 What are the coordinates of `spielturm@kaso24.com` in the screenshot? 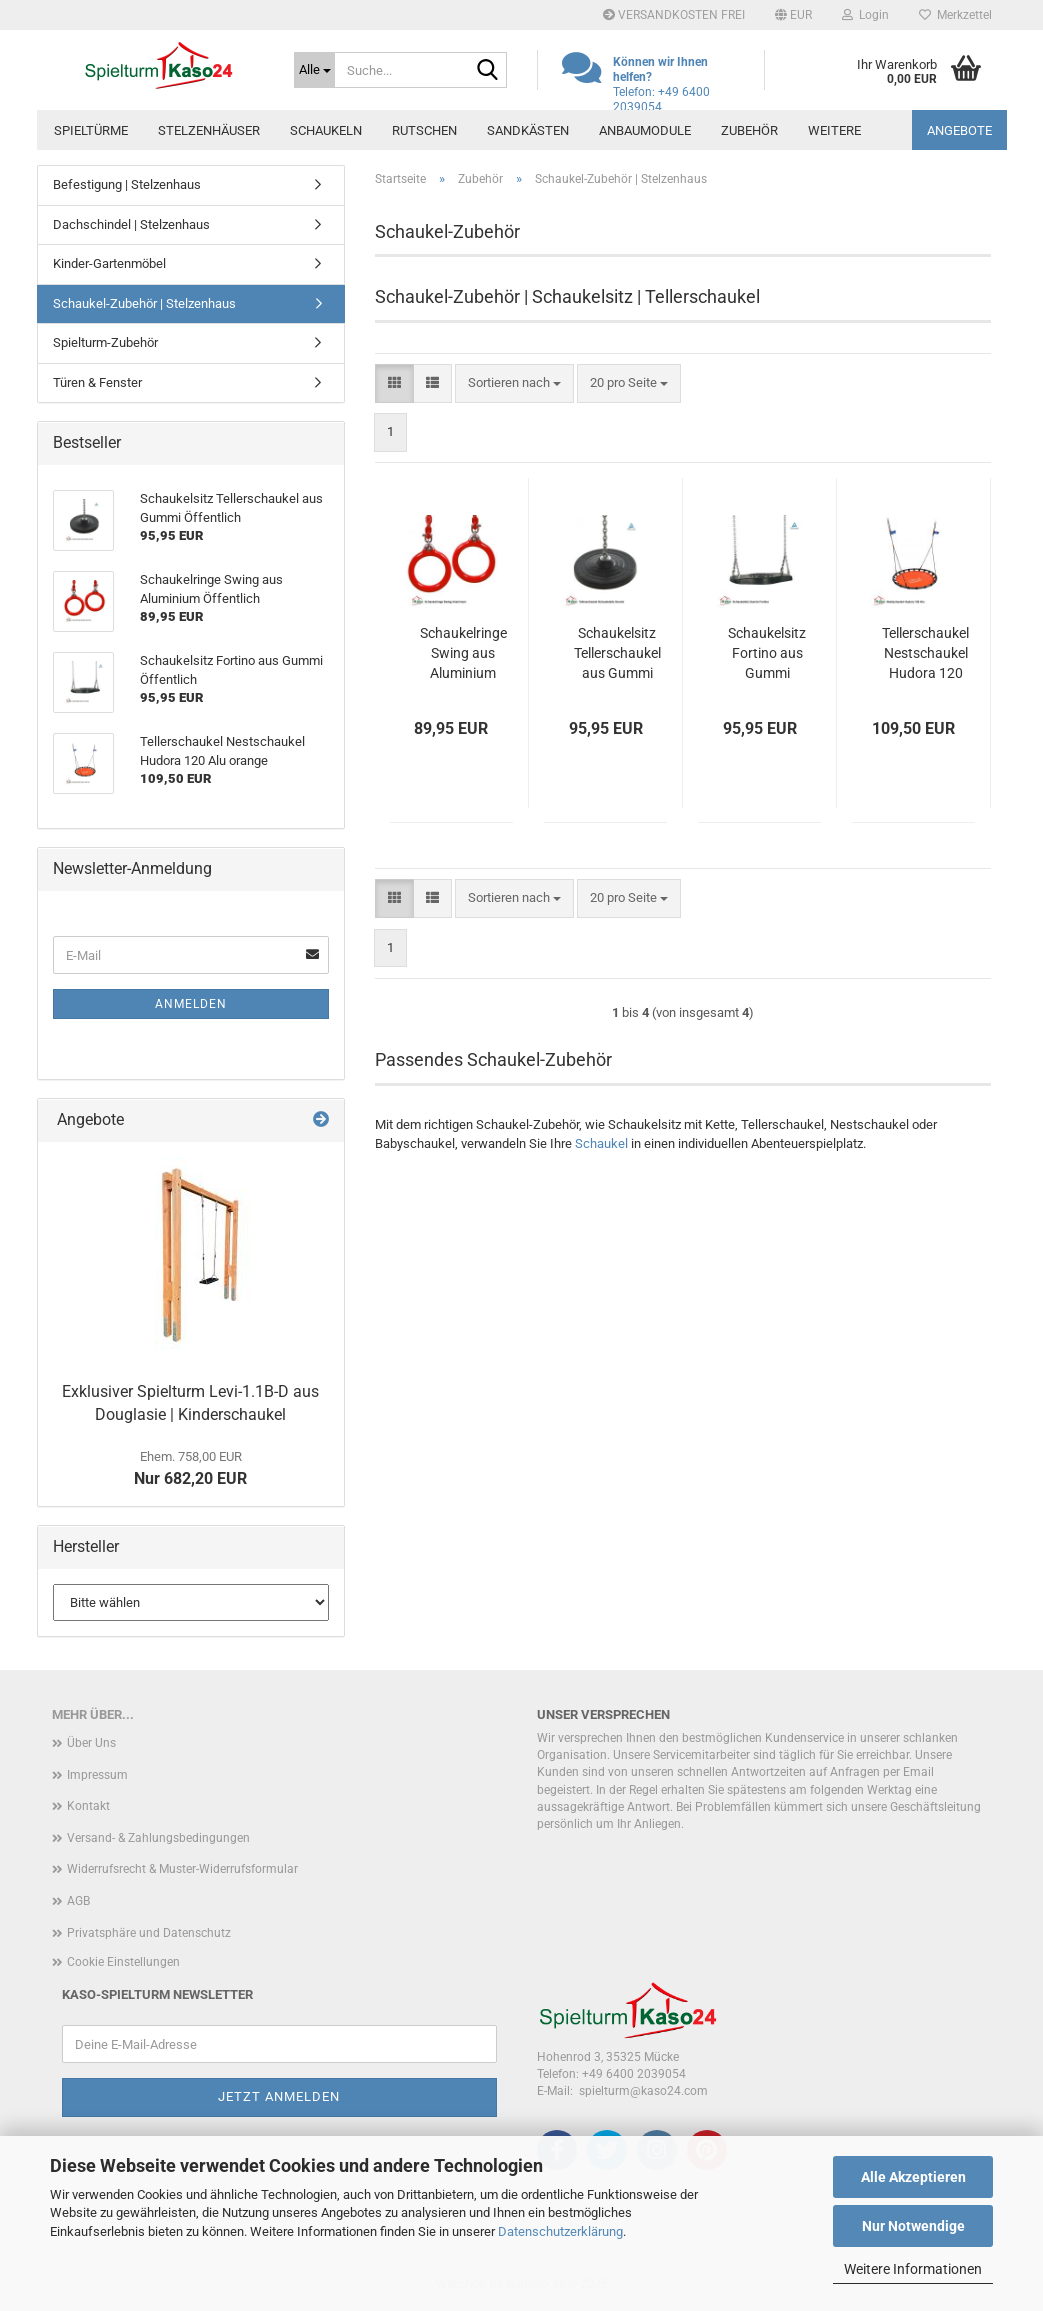 It's located at (643, 2091).